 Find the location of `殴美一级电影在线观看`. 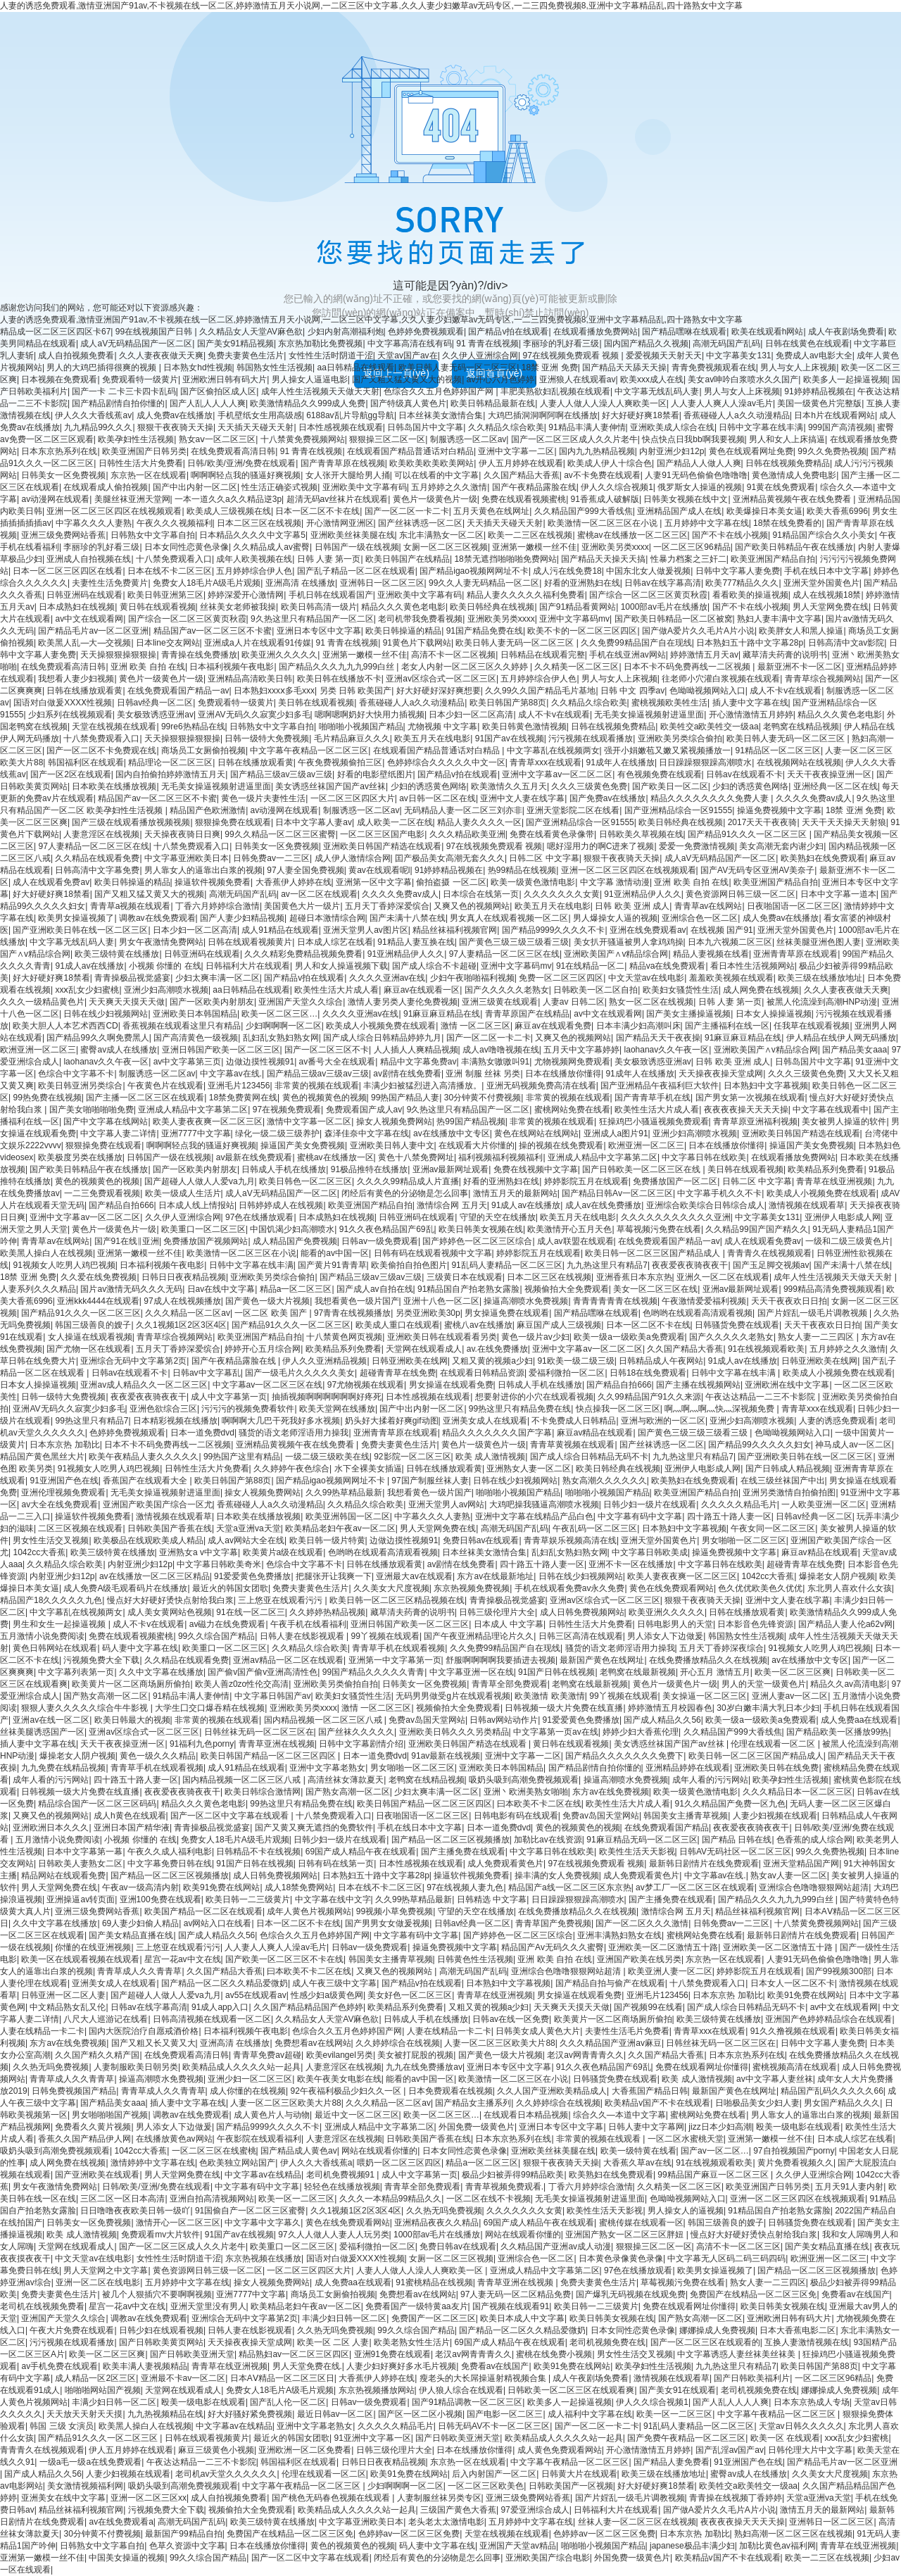

殴美一级电影在线观看 is located at coordinates (798, 2127).